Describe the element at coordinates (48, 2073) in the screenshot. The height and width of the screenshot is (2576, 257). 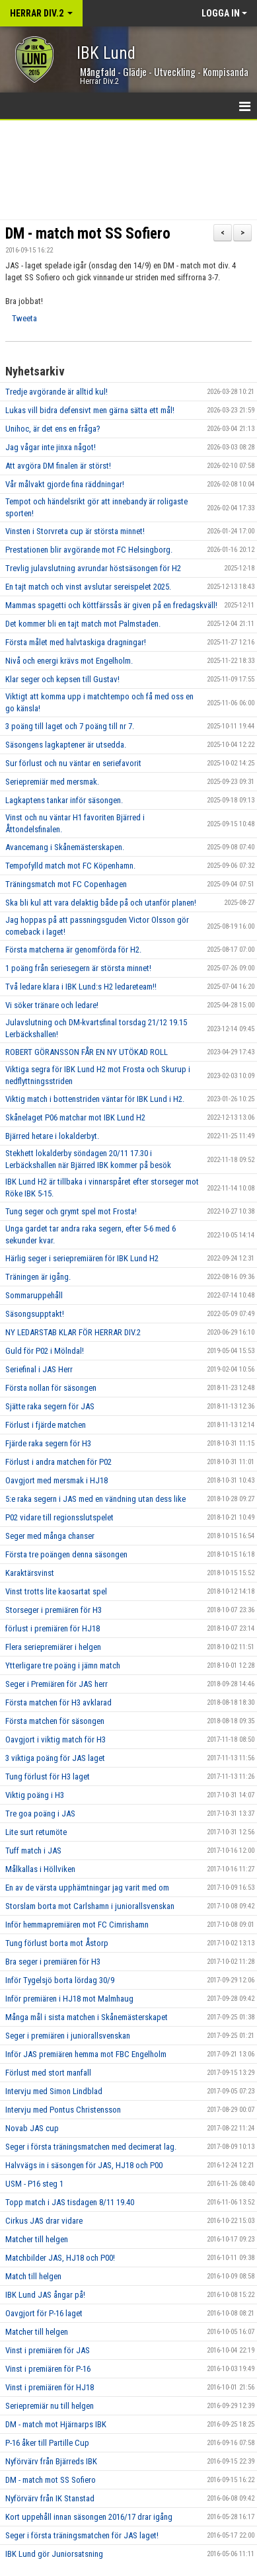
I see `Förlust med stort manfall` at that location.